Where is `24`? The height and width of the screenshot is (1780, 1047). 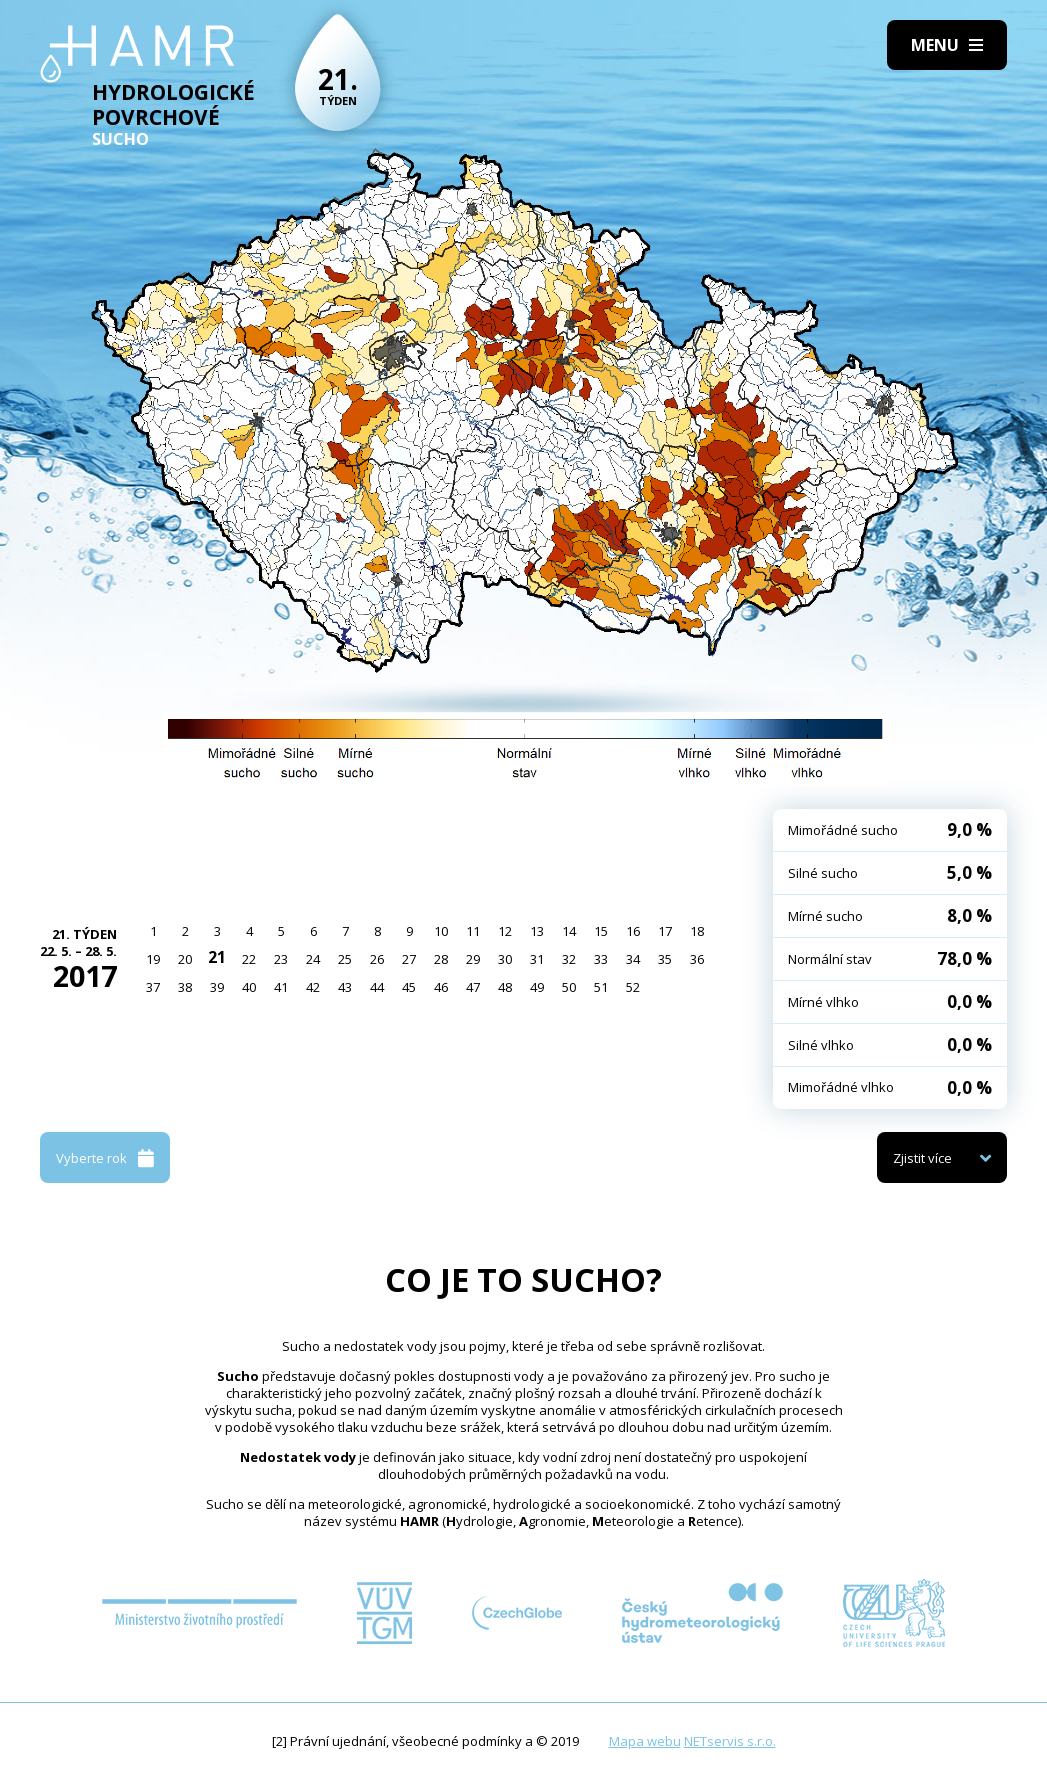
24 is located at coordinates (313, 959).